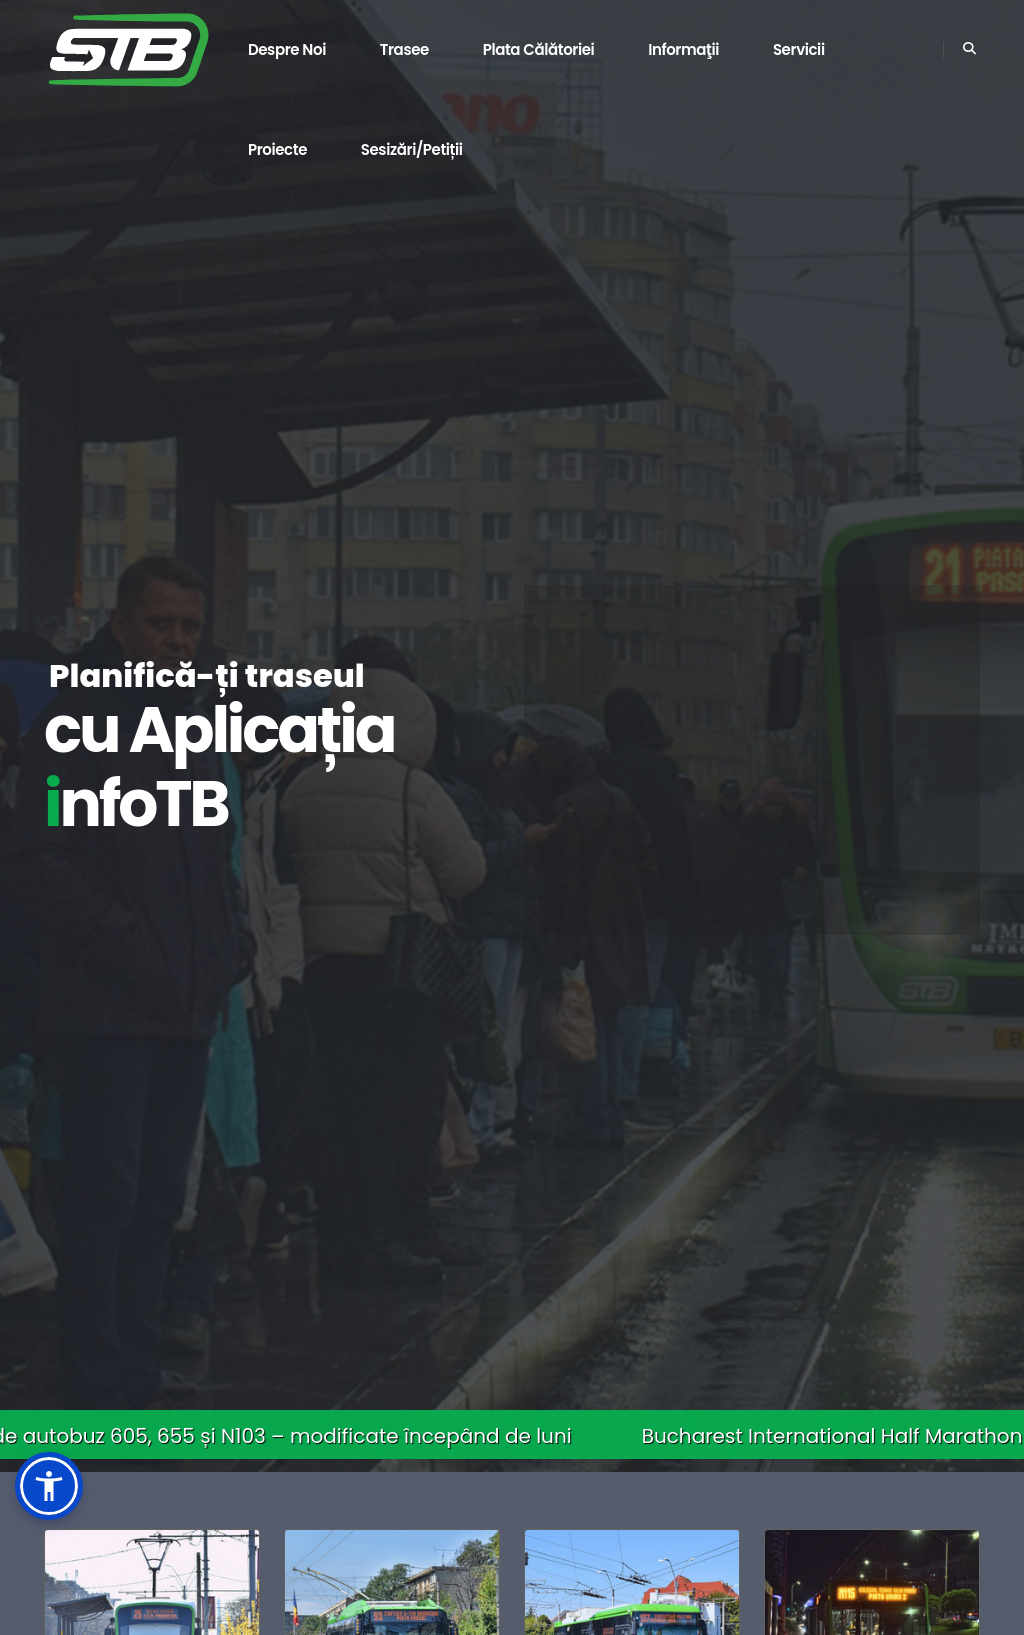  What do you see at coordinates (287, 49) in the screenshot?
I see `Despre noi` at bounding box center [287, 49].